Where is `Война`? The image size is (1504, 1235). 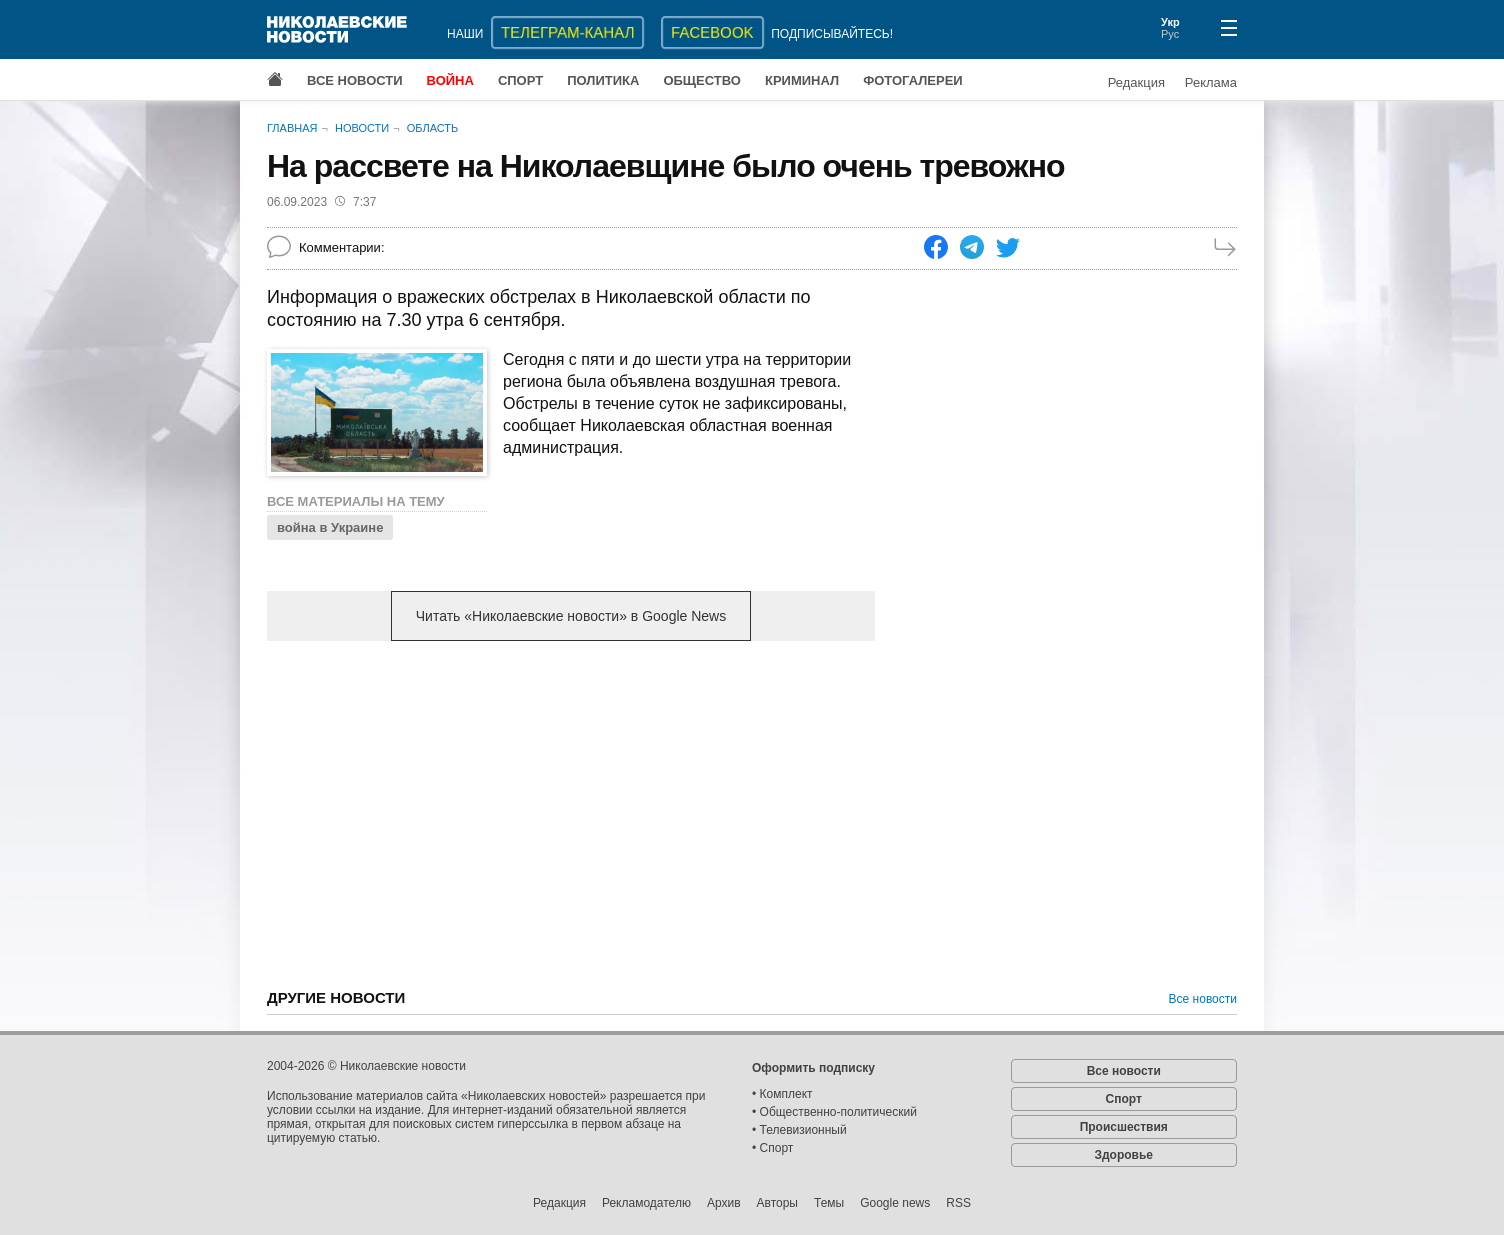
Война is located at coordinates (450, 80).